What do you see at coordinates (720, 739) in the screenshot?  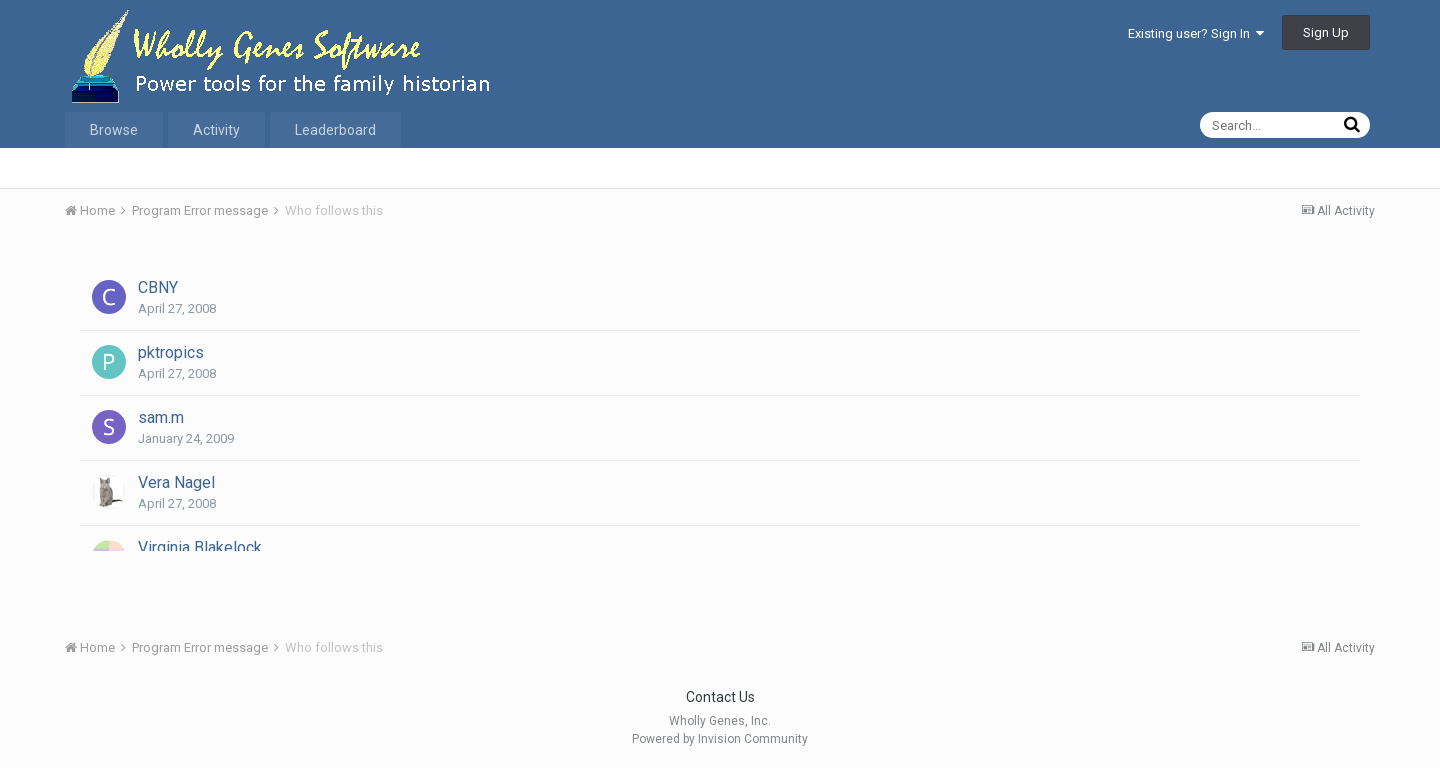 I see `Powered by Invision Community` at bounding box center [720, 739].